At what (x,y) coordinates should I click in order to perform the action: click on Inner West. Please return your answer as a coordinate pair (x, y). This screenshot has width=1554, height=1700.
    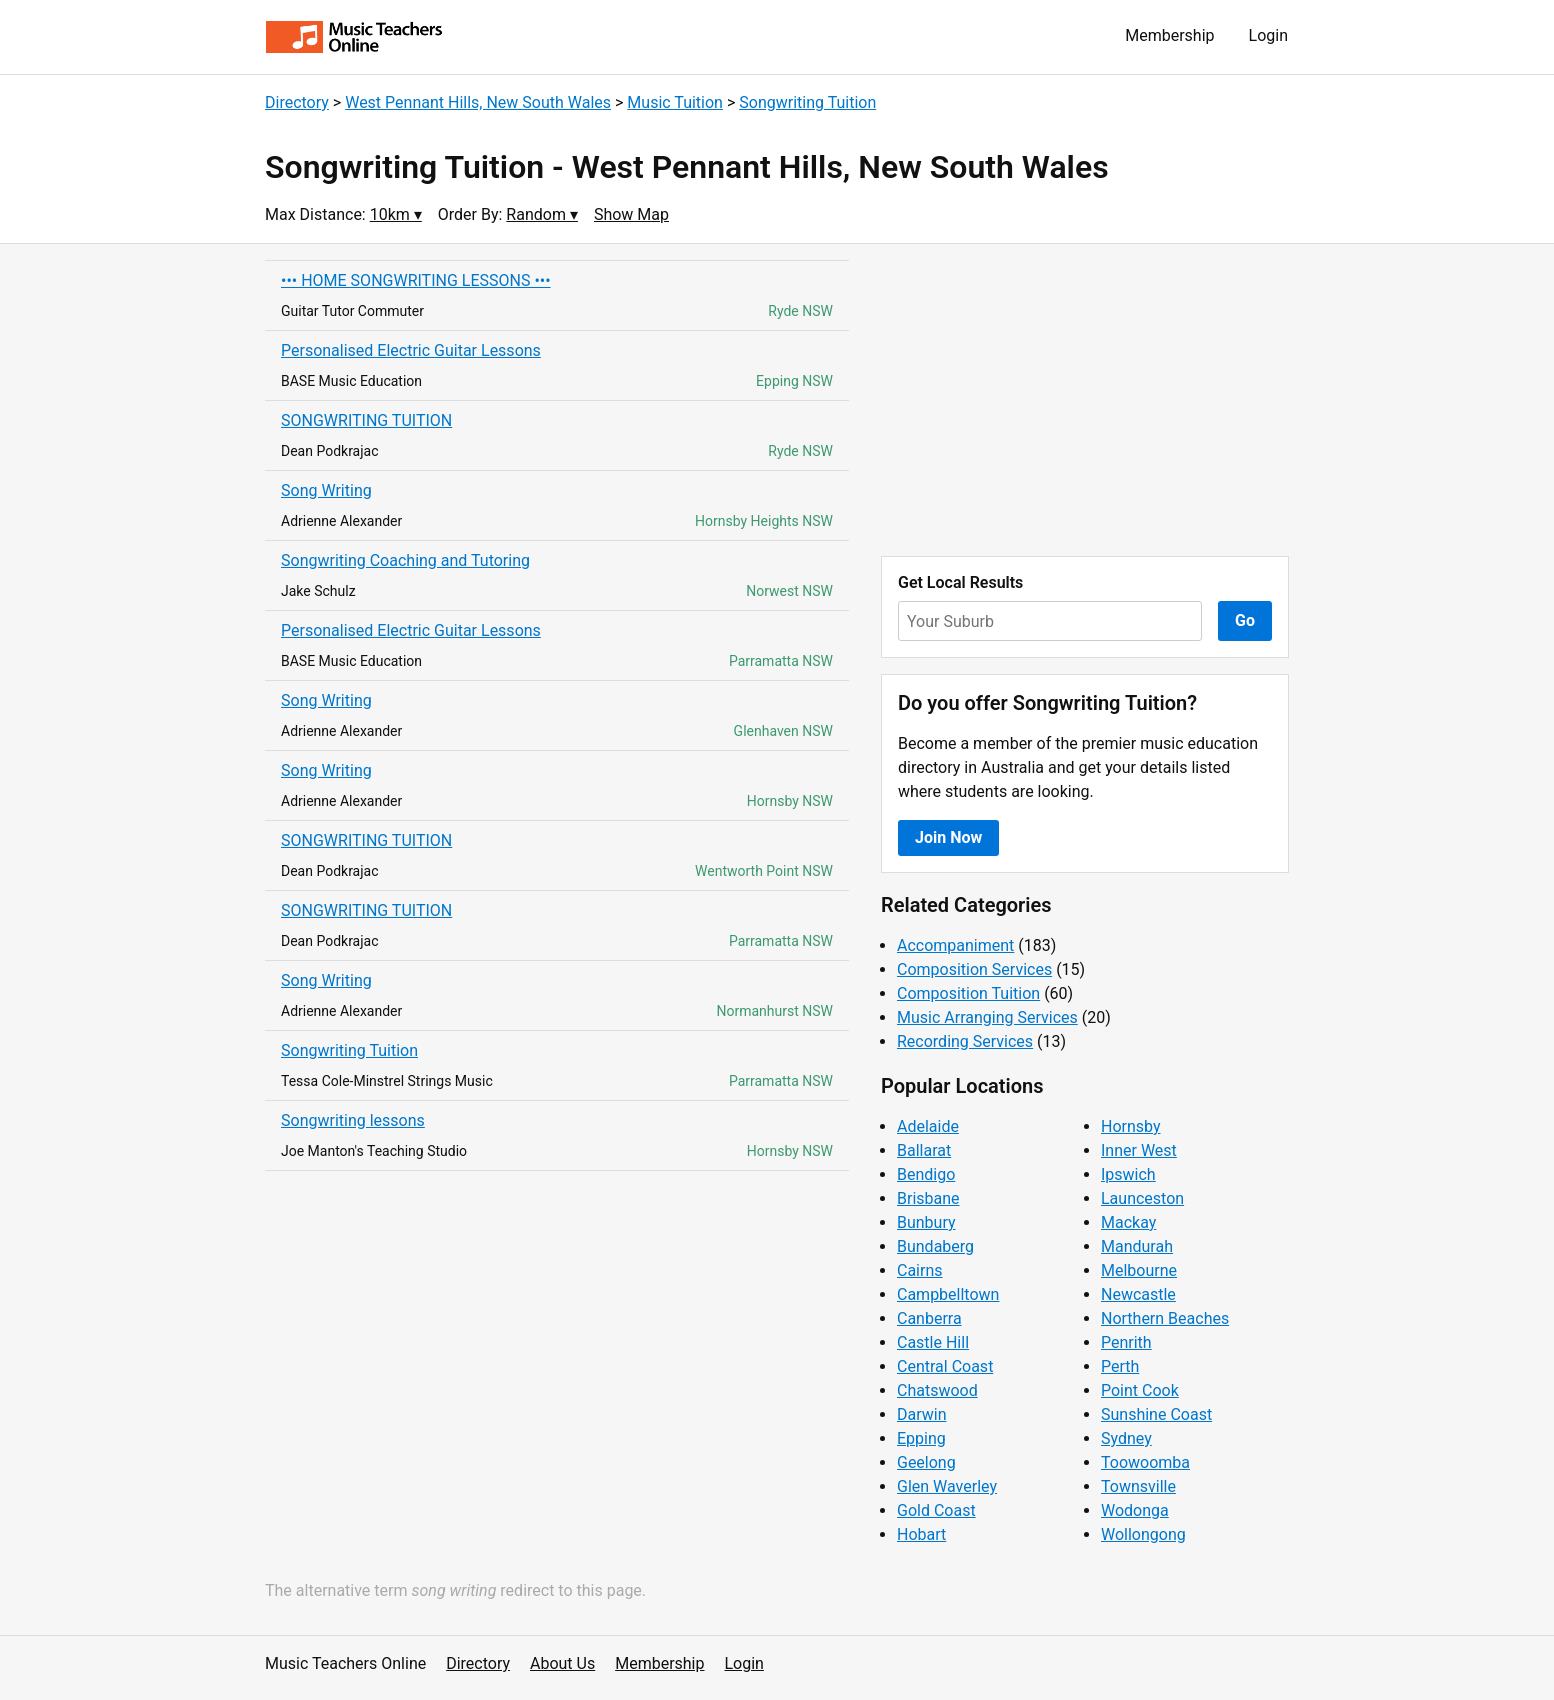
    Looking at the image, I should click on (1139, 1150).